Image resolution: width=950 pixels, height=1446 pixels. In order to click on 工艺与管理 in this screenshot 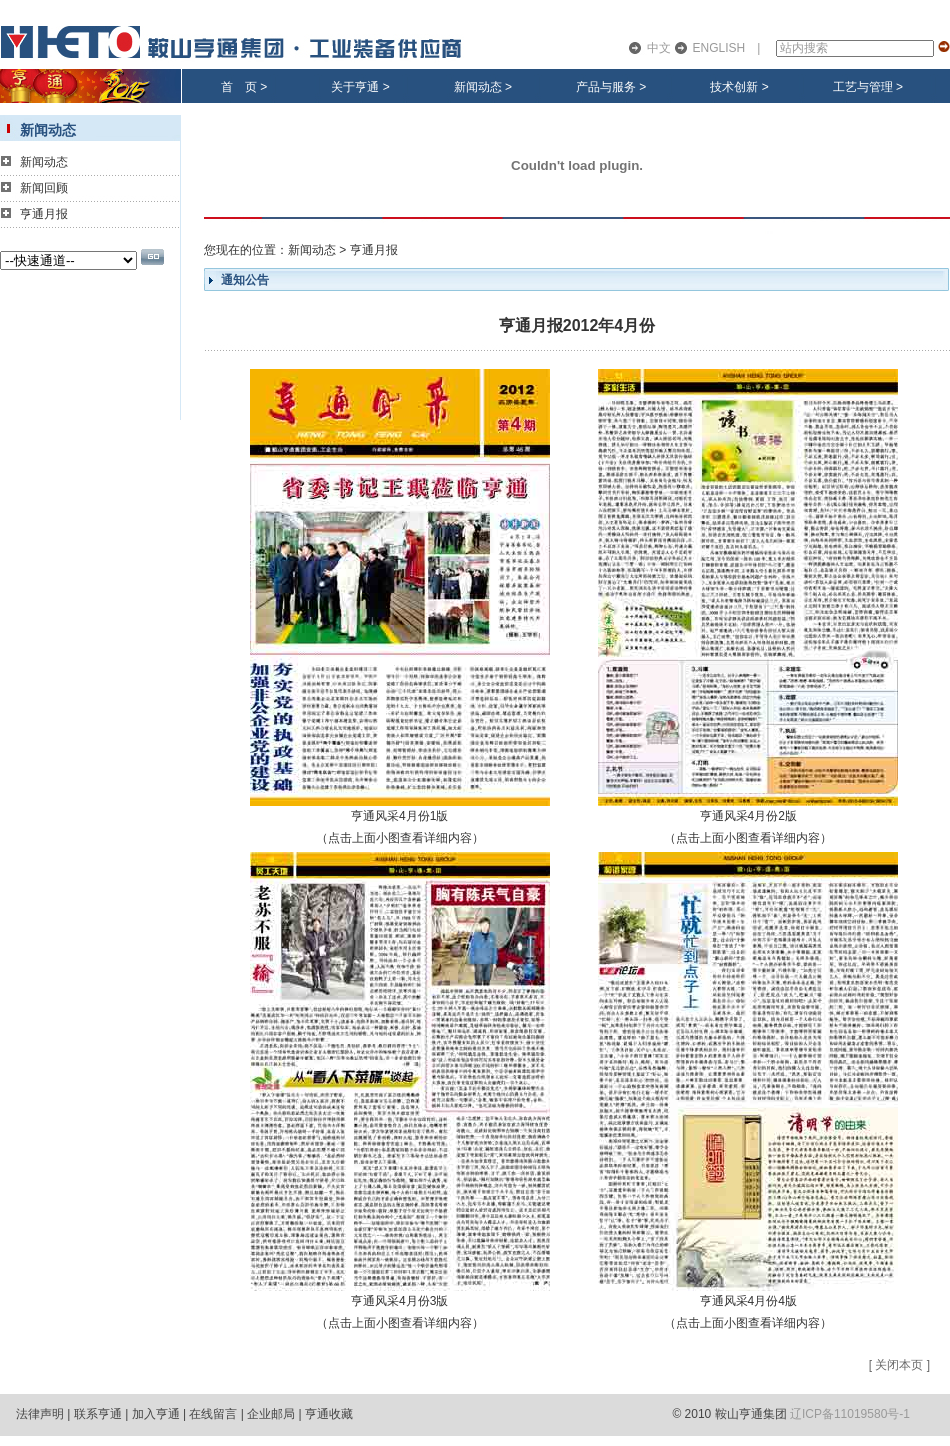, I will do `click(863, 87)`.